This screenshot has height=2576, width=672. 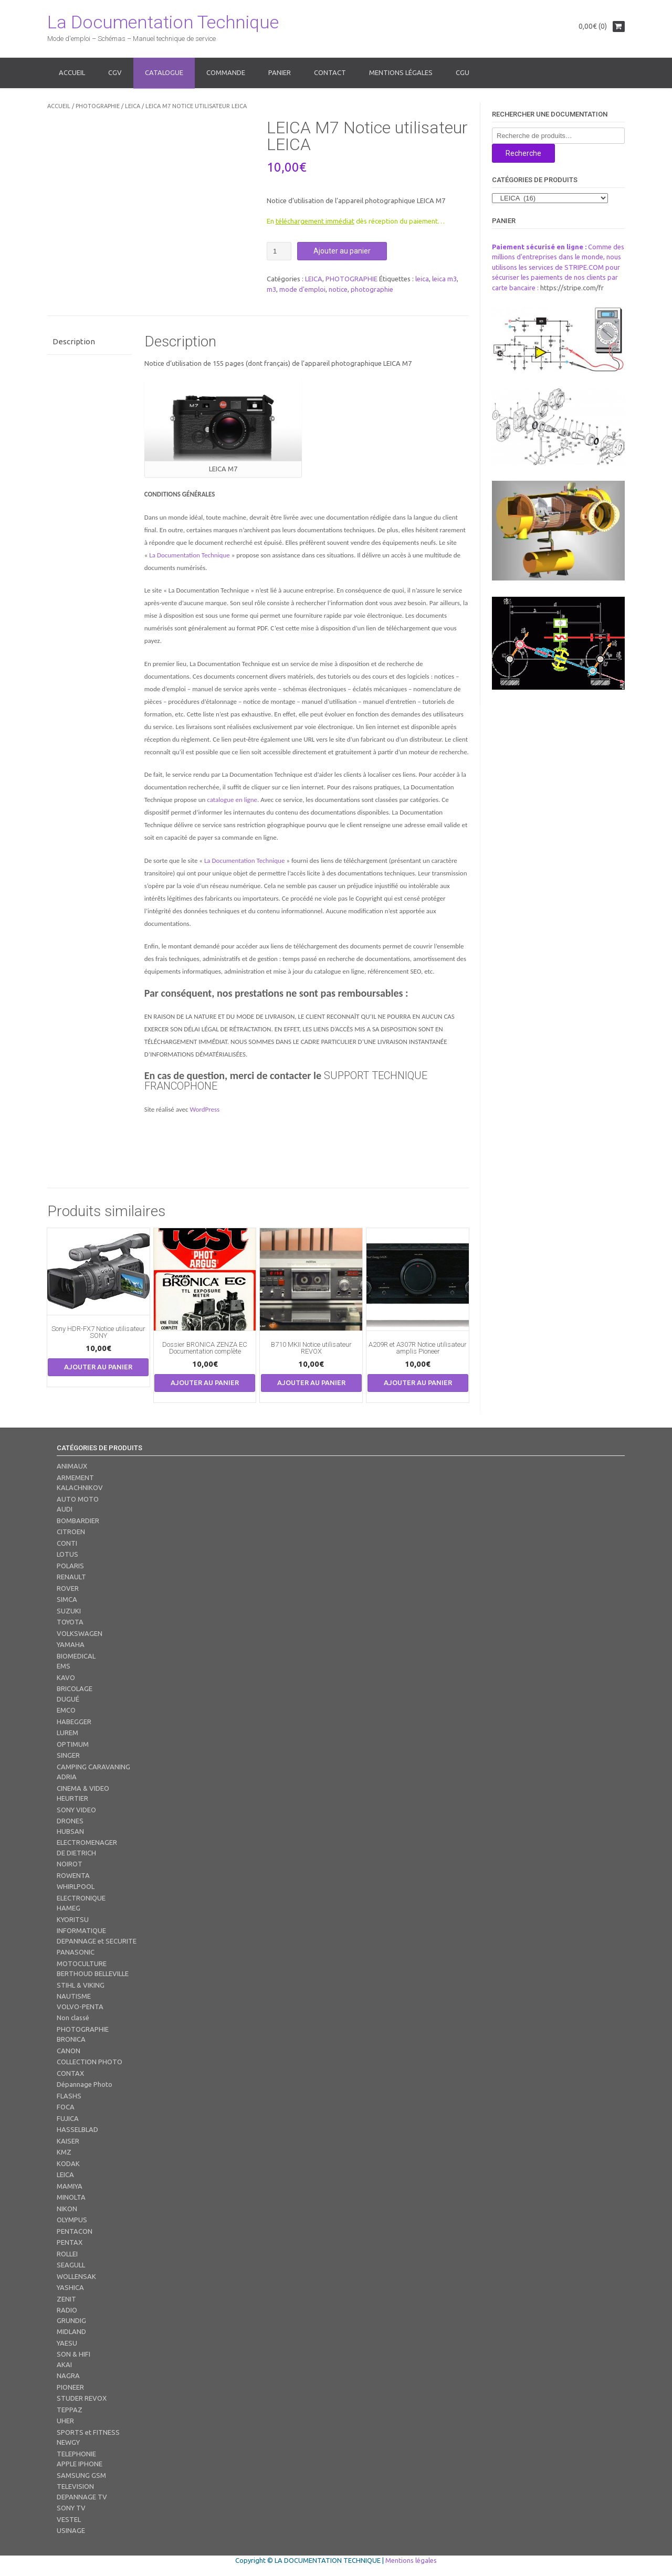 What do you see at coordinates (132, 106) in the screenshot?
I see `LEICA` at bounding box center [132, 106].